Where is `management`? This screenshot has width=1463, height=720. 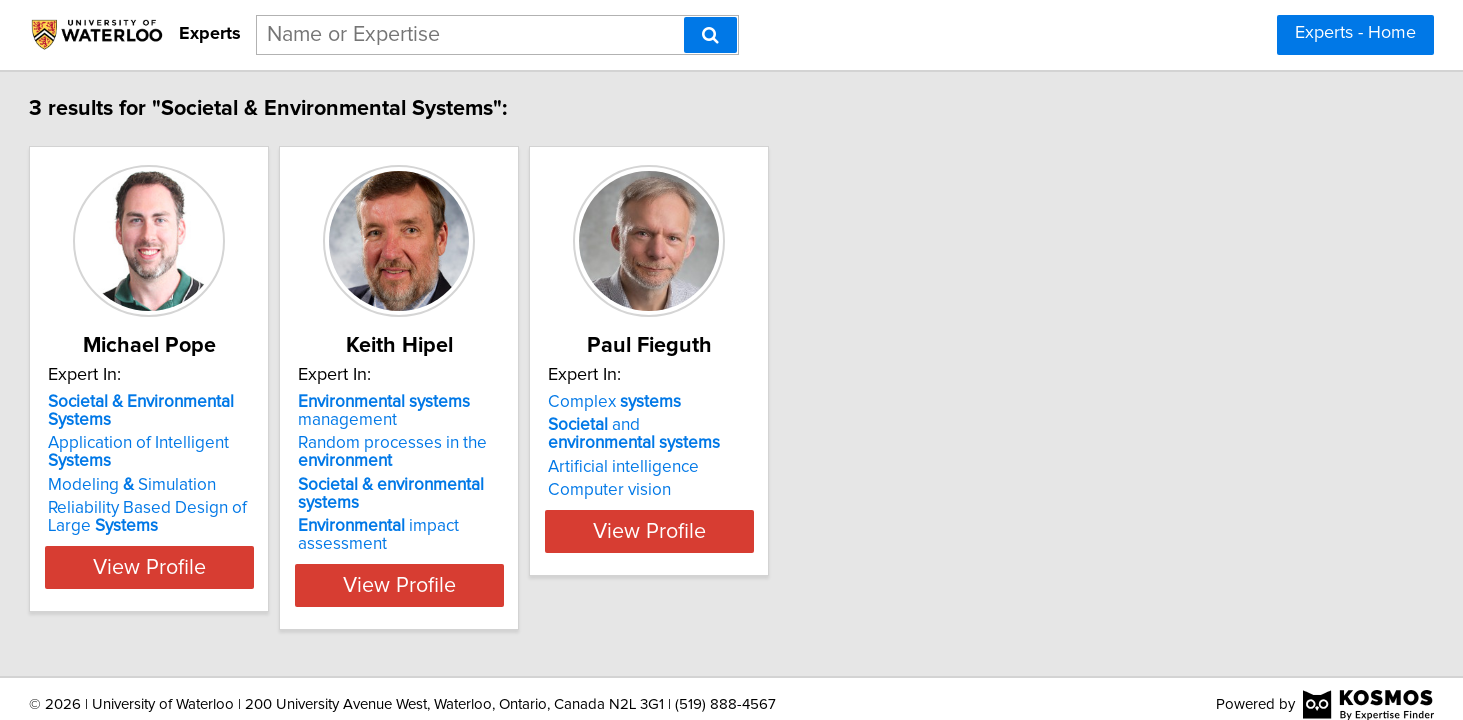
management is located at coordinates (537, 411).